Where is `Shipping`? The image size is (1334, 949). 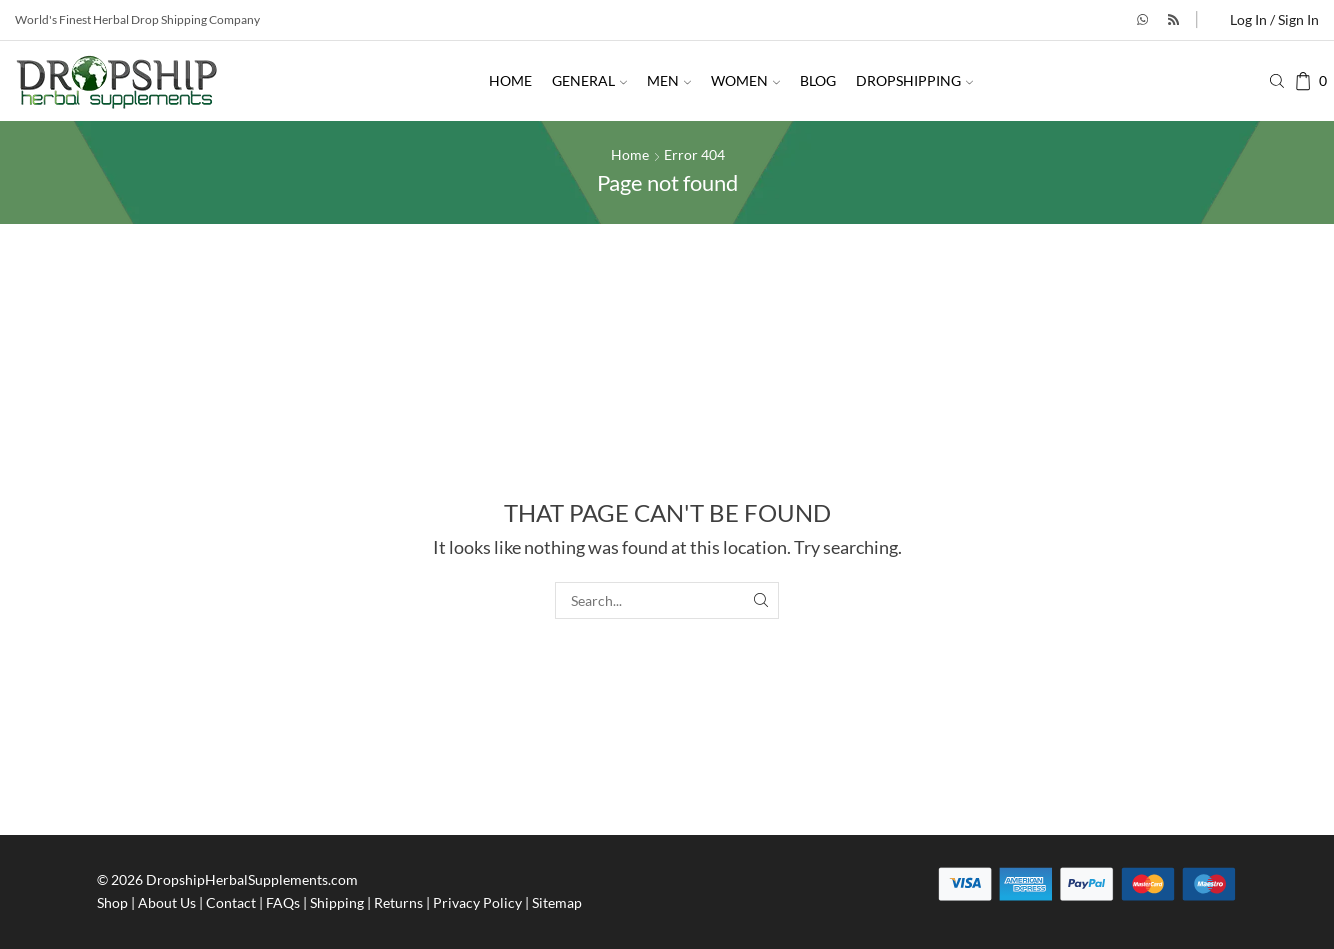
Shipping is located at coordinates (337, 902).